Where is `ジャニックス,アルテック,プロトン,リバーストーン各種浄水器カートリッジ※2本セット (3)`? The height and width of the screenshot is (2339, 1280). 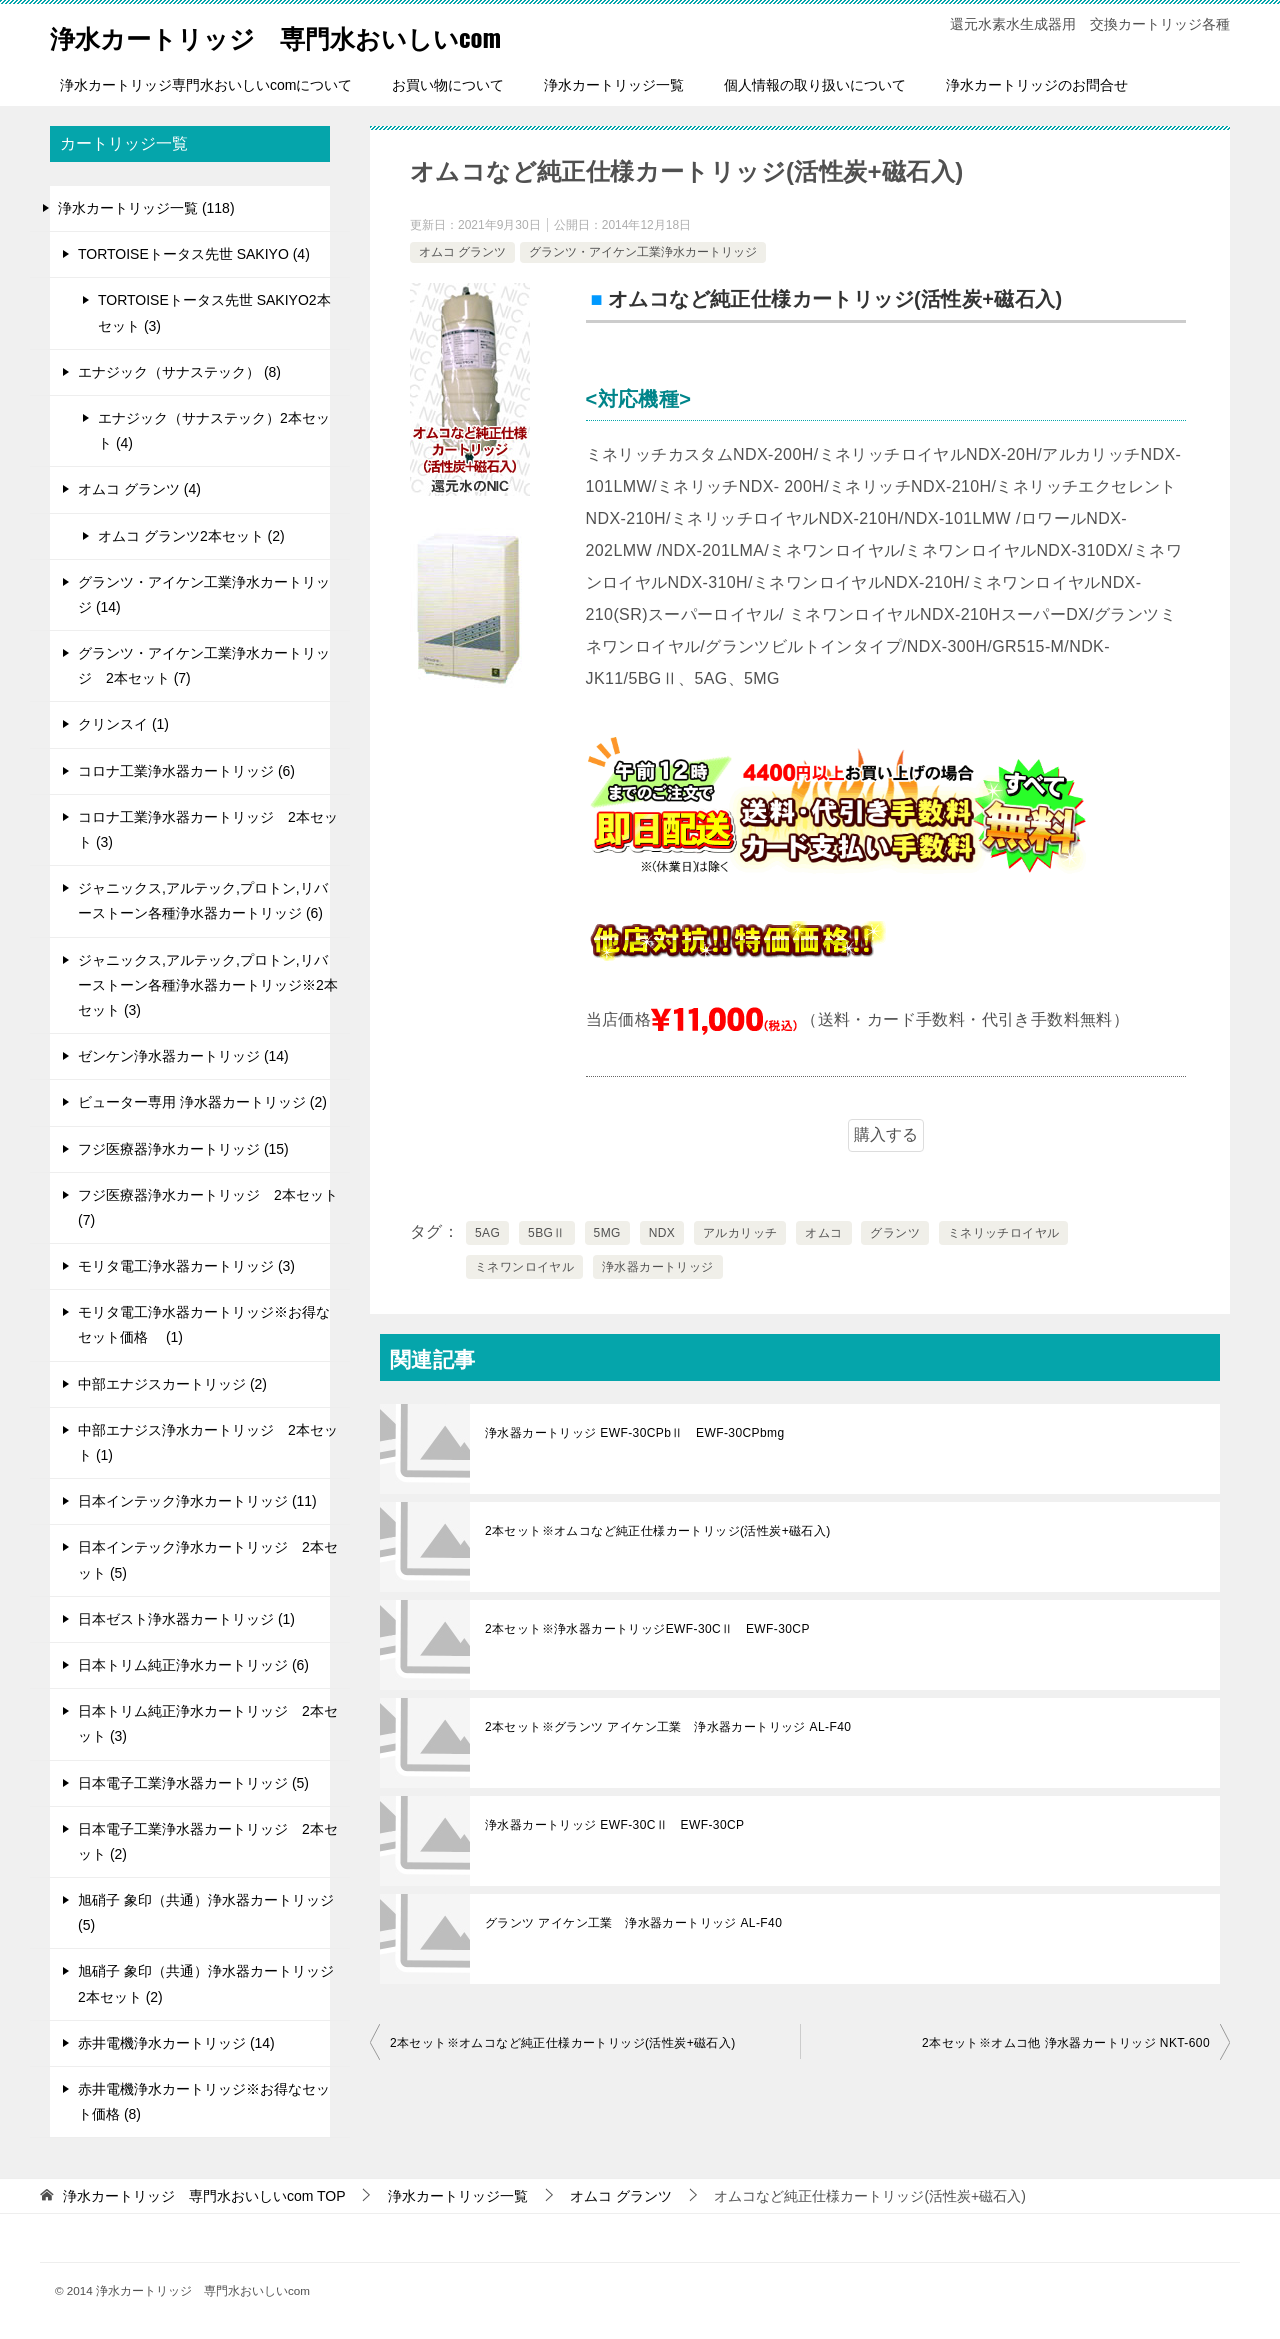 ジャニックス,アルテック,プロトン,リバーストーン各種浄水器カートリッジ※2本セット (3) is located at coordinates (208, 985).